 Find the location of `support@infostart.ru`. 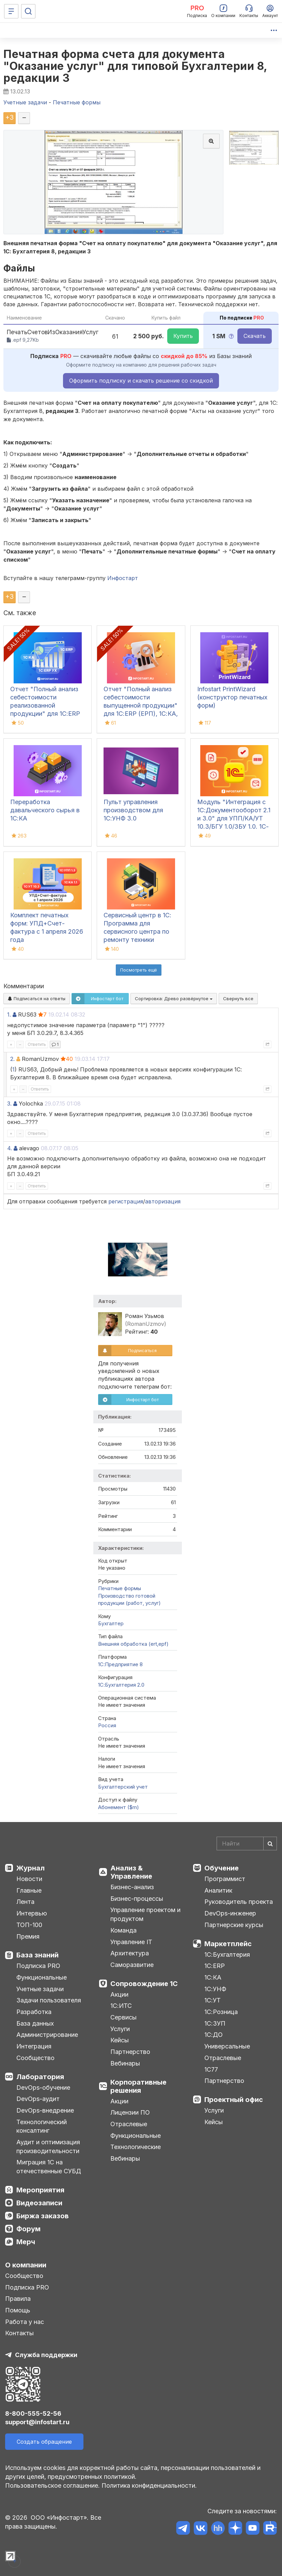

support@infostart.ru is located at coordinates (37, 2422).